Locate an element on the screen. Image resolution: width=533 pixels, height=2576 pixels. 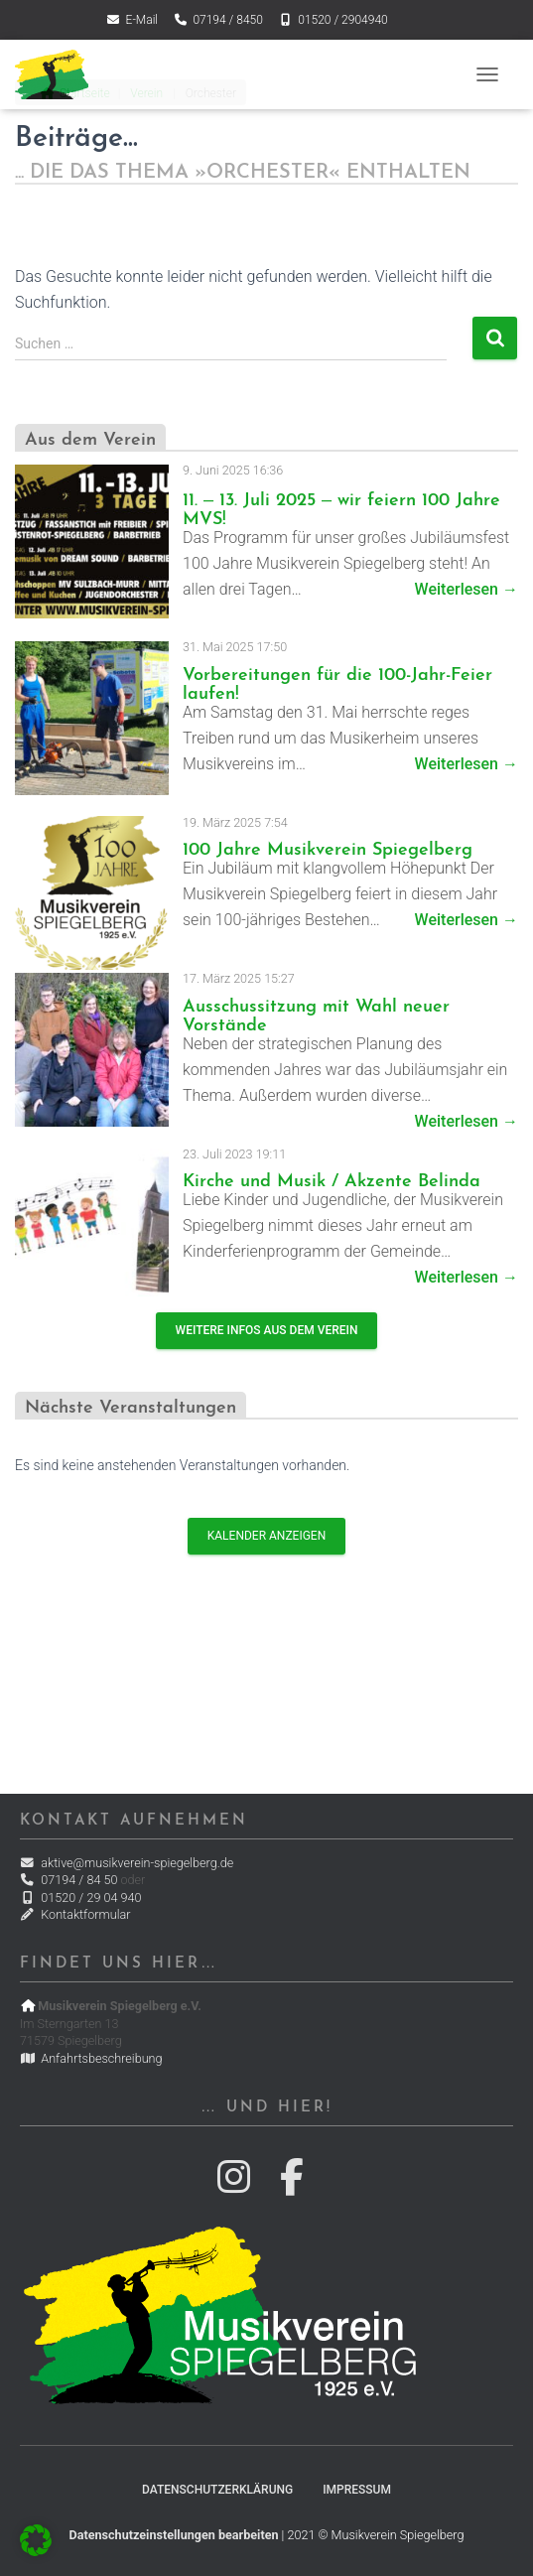
Weiterlesen → is located at coordinates (466, 589).